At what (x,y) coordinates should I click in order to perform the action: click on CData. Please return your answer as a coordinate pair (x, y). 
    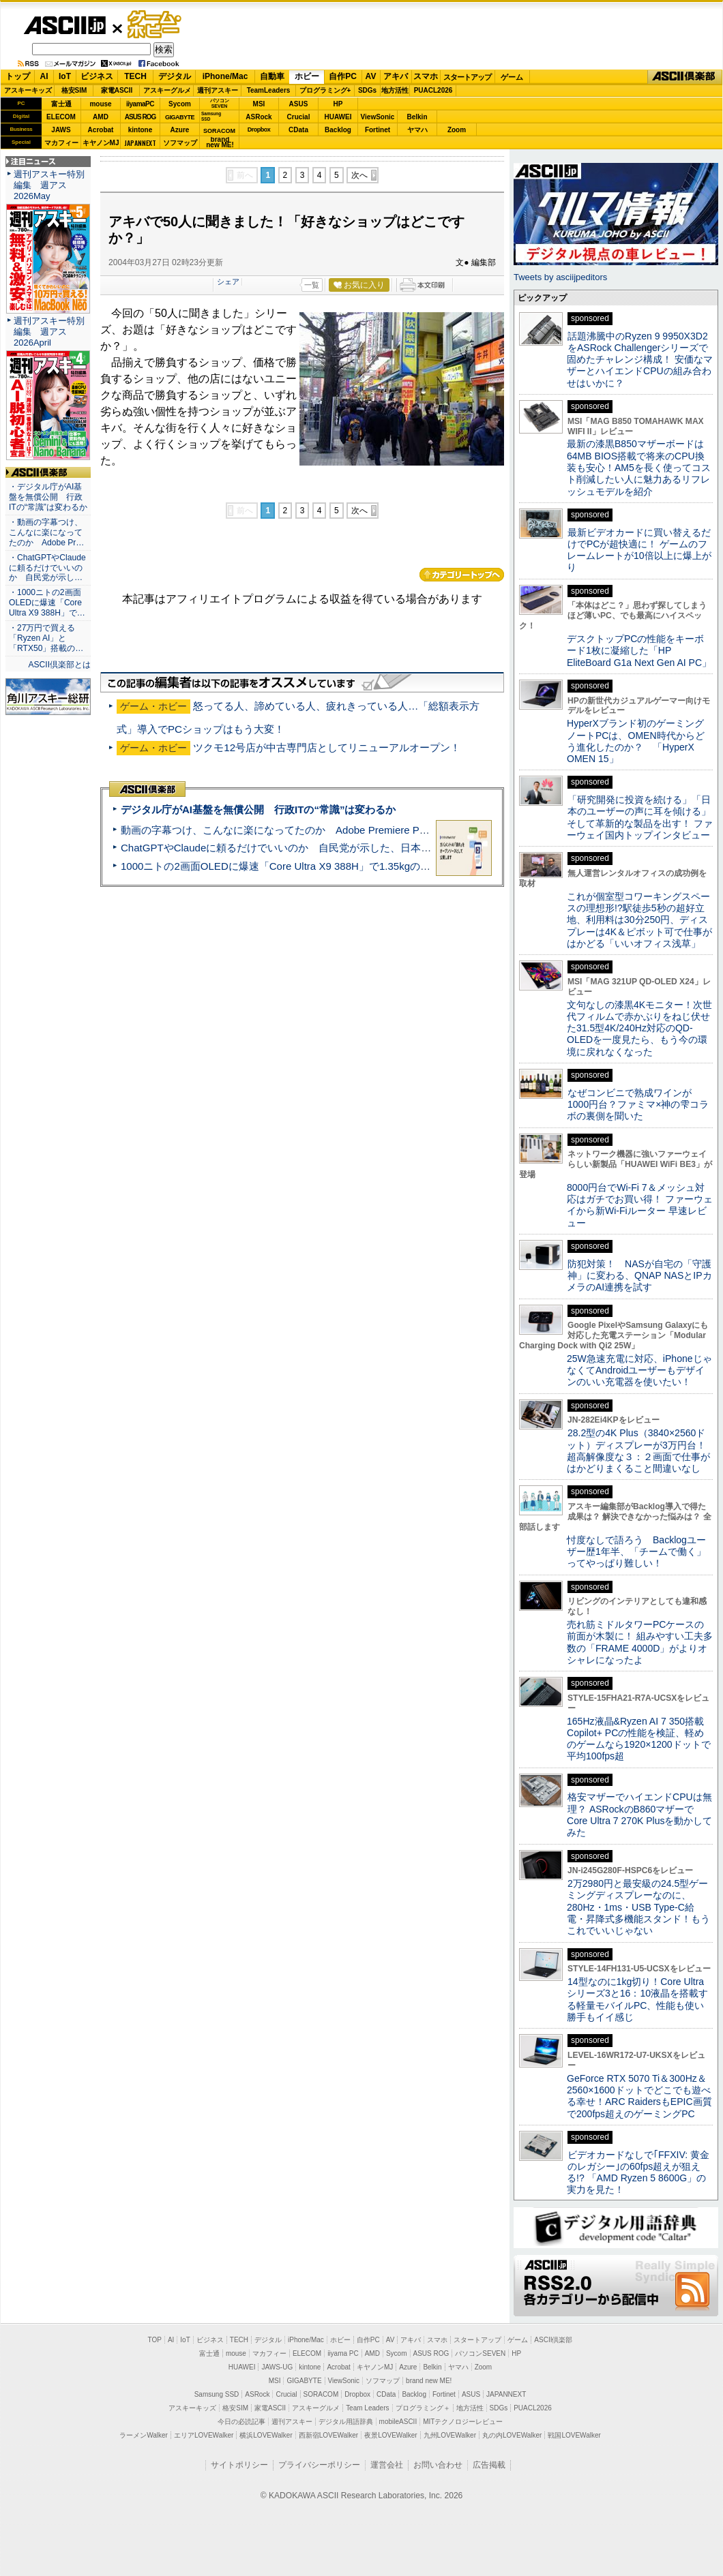
    Looking at the image, I should click on (298, 130).